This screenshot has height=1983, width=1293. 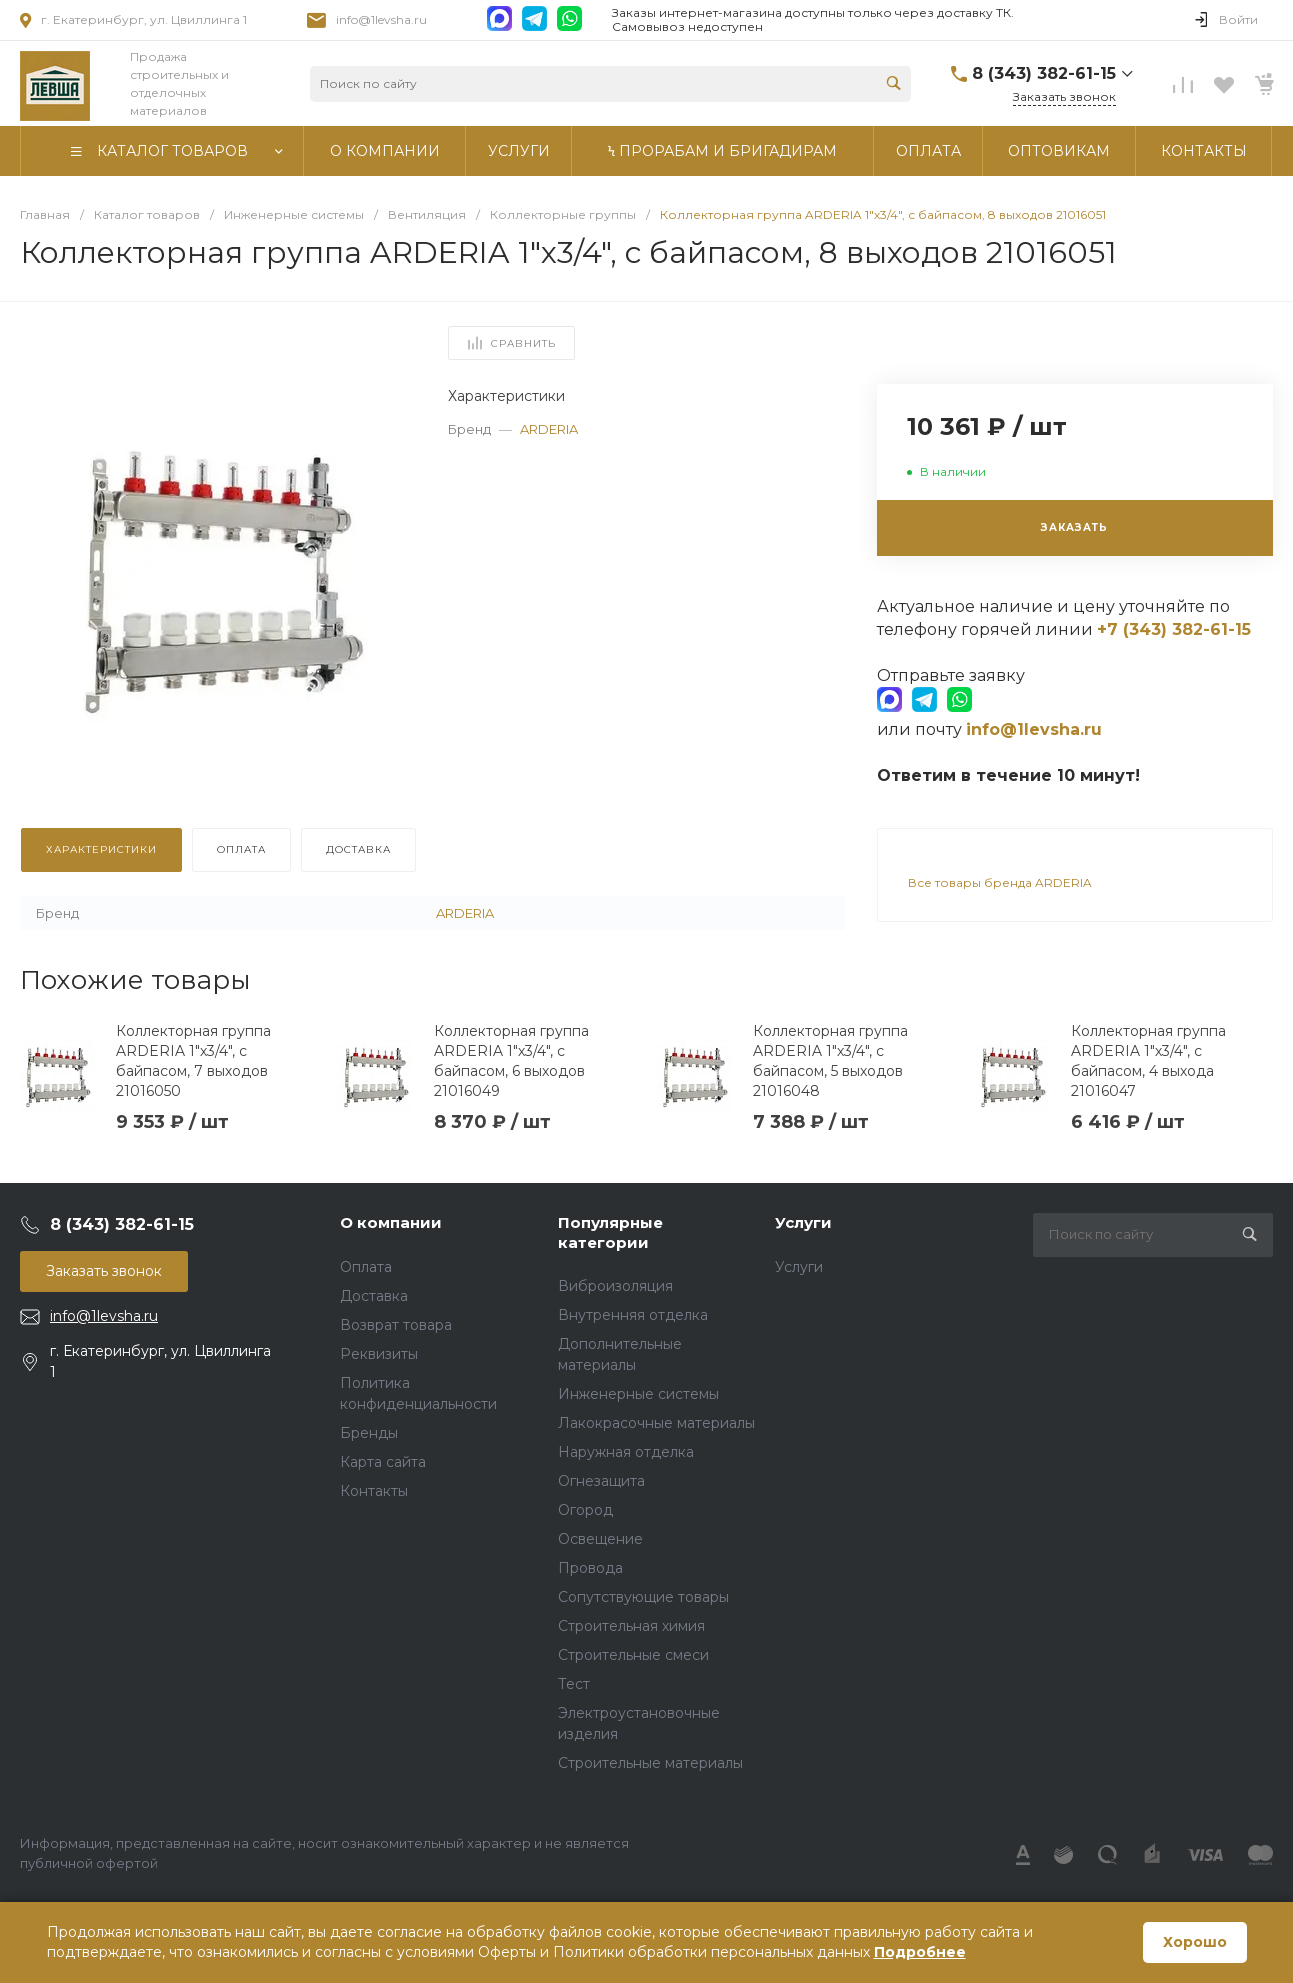 I want to click on Карта сайта, so click(x=383, y=1462).